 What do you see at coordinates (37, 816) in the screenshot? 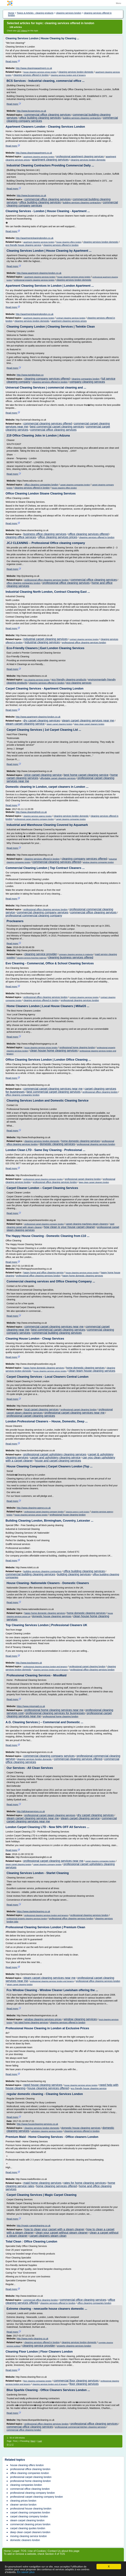
I see `cleaning services agency london` at bounding box center [37, 816].